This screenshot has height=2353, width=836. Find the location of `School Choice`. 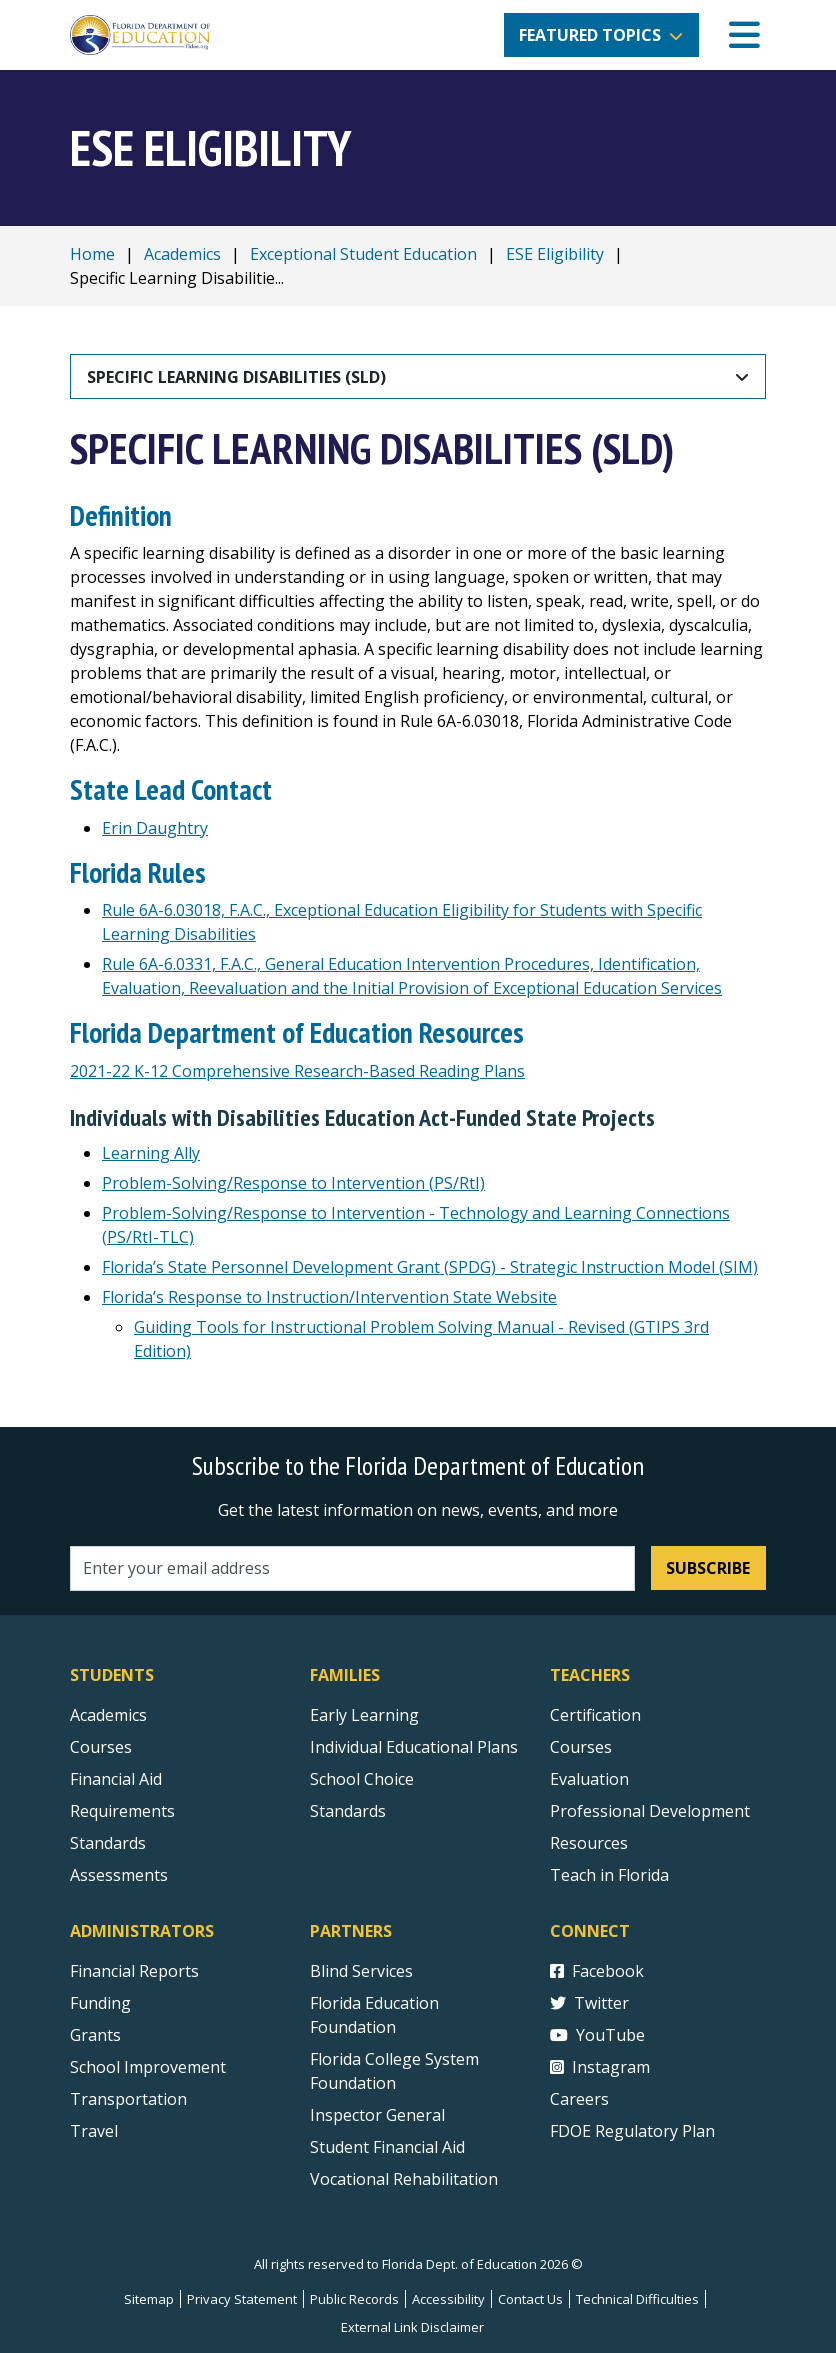

School Choice is located at coordinates (362, 1779).